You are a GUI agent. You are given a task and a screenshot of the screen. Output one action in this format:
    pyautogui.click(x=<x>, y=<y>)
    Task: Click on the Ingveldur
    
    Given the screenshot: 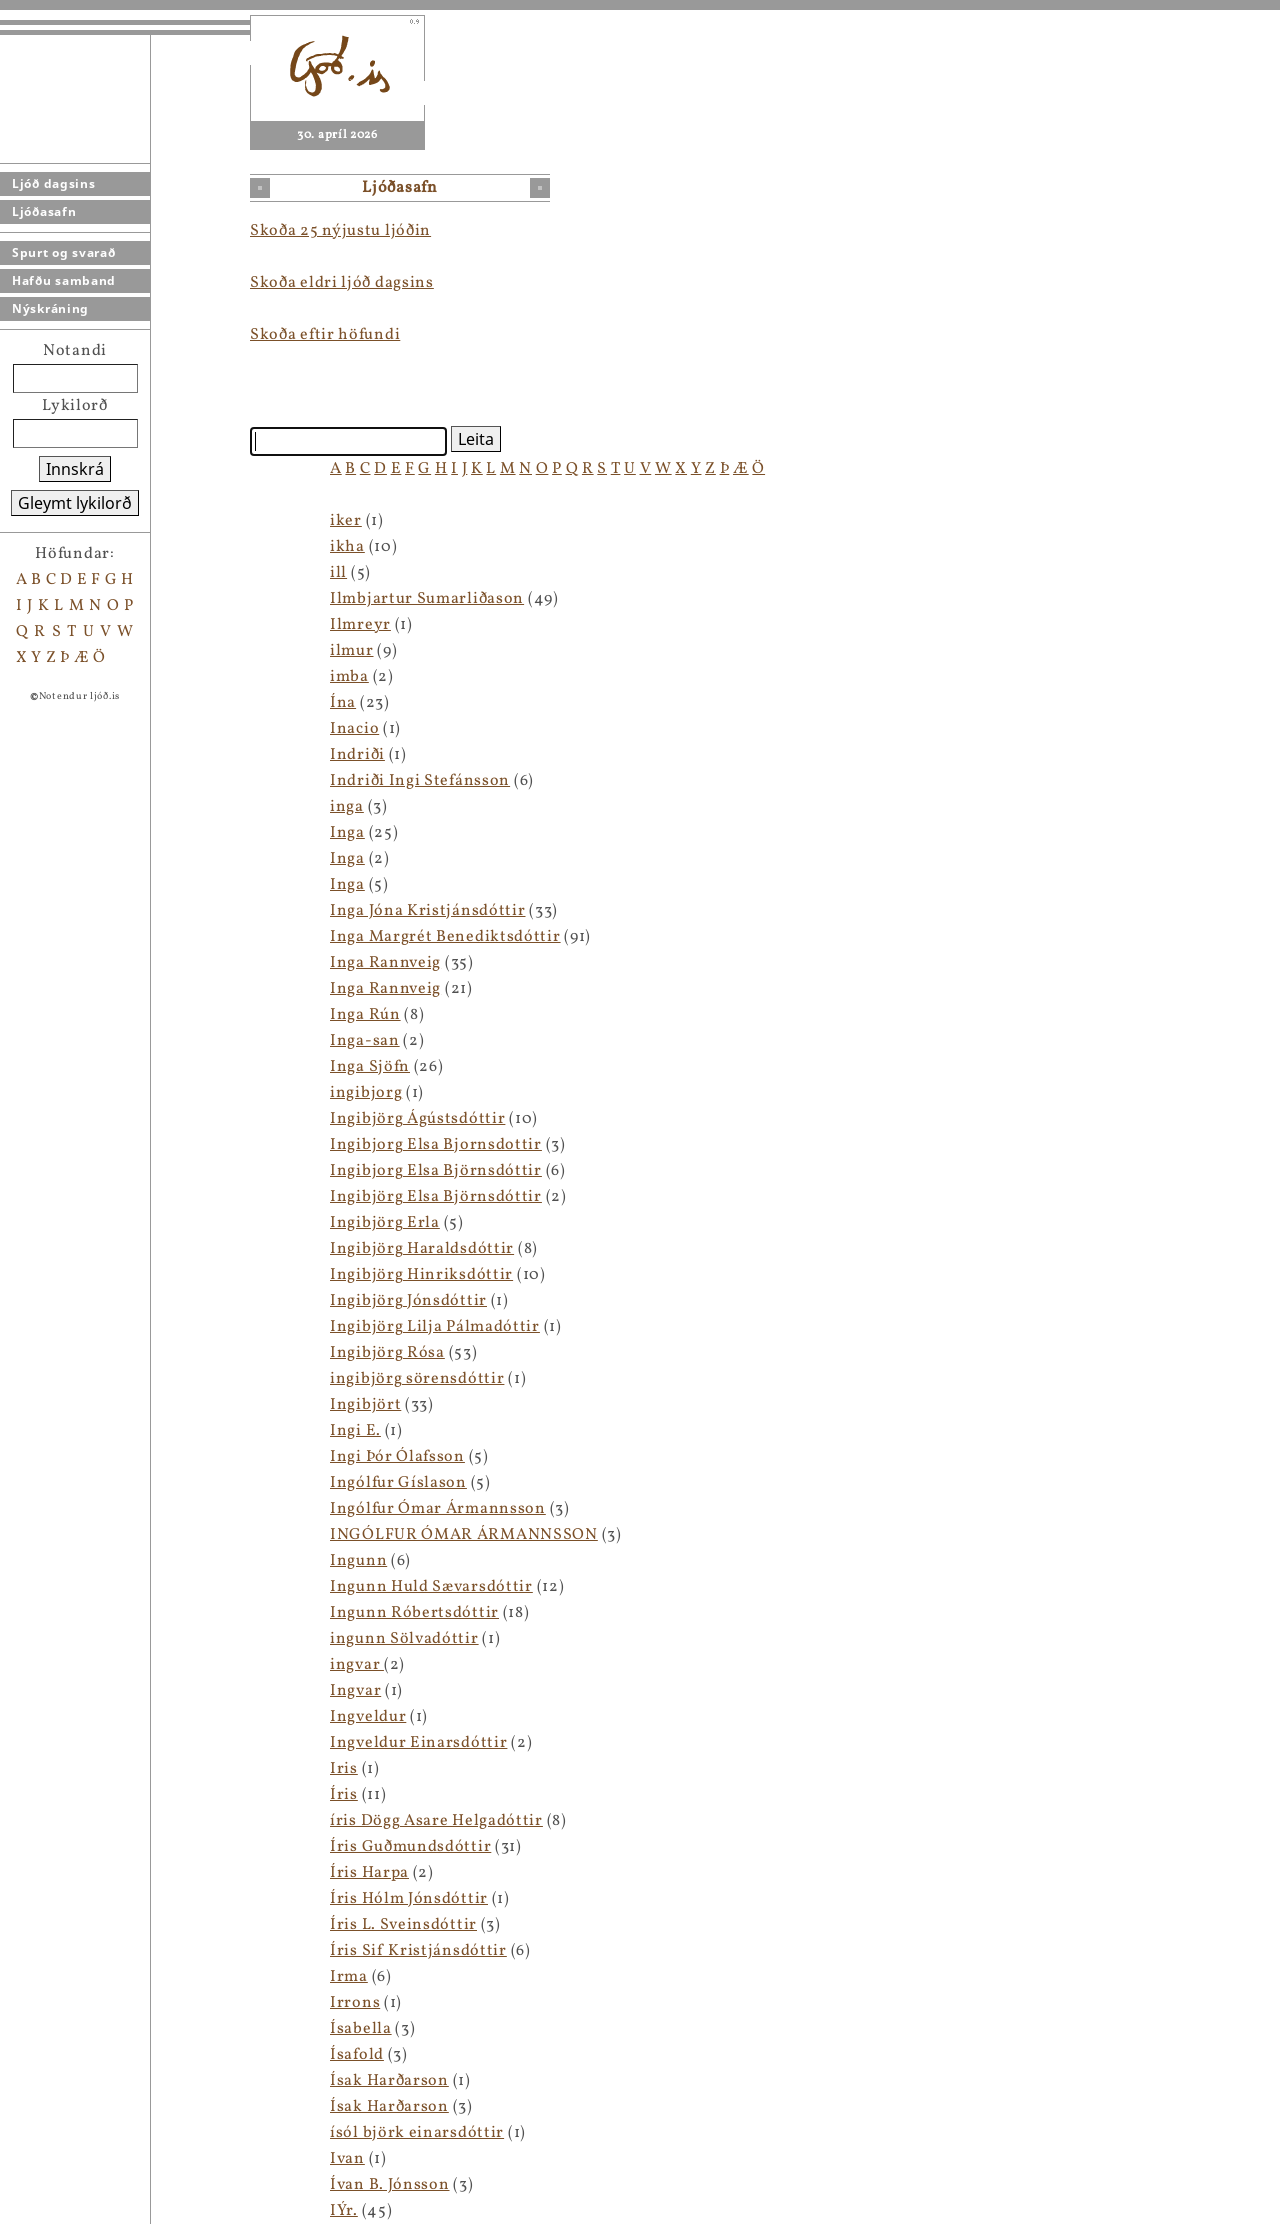 What is the action you would take?
    pyautogui.click(x=368, y=1717)
    